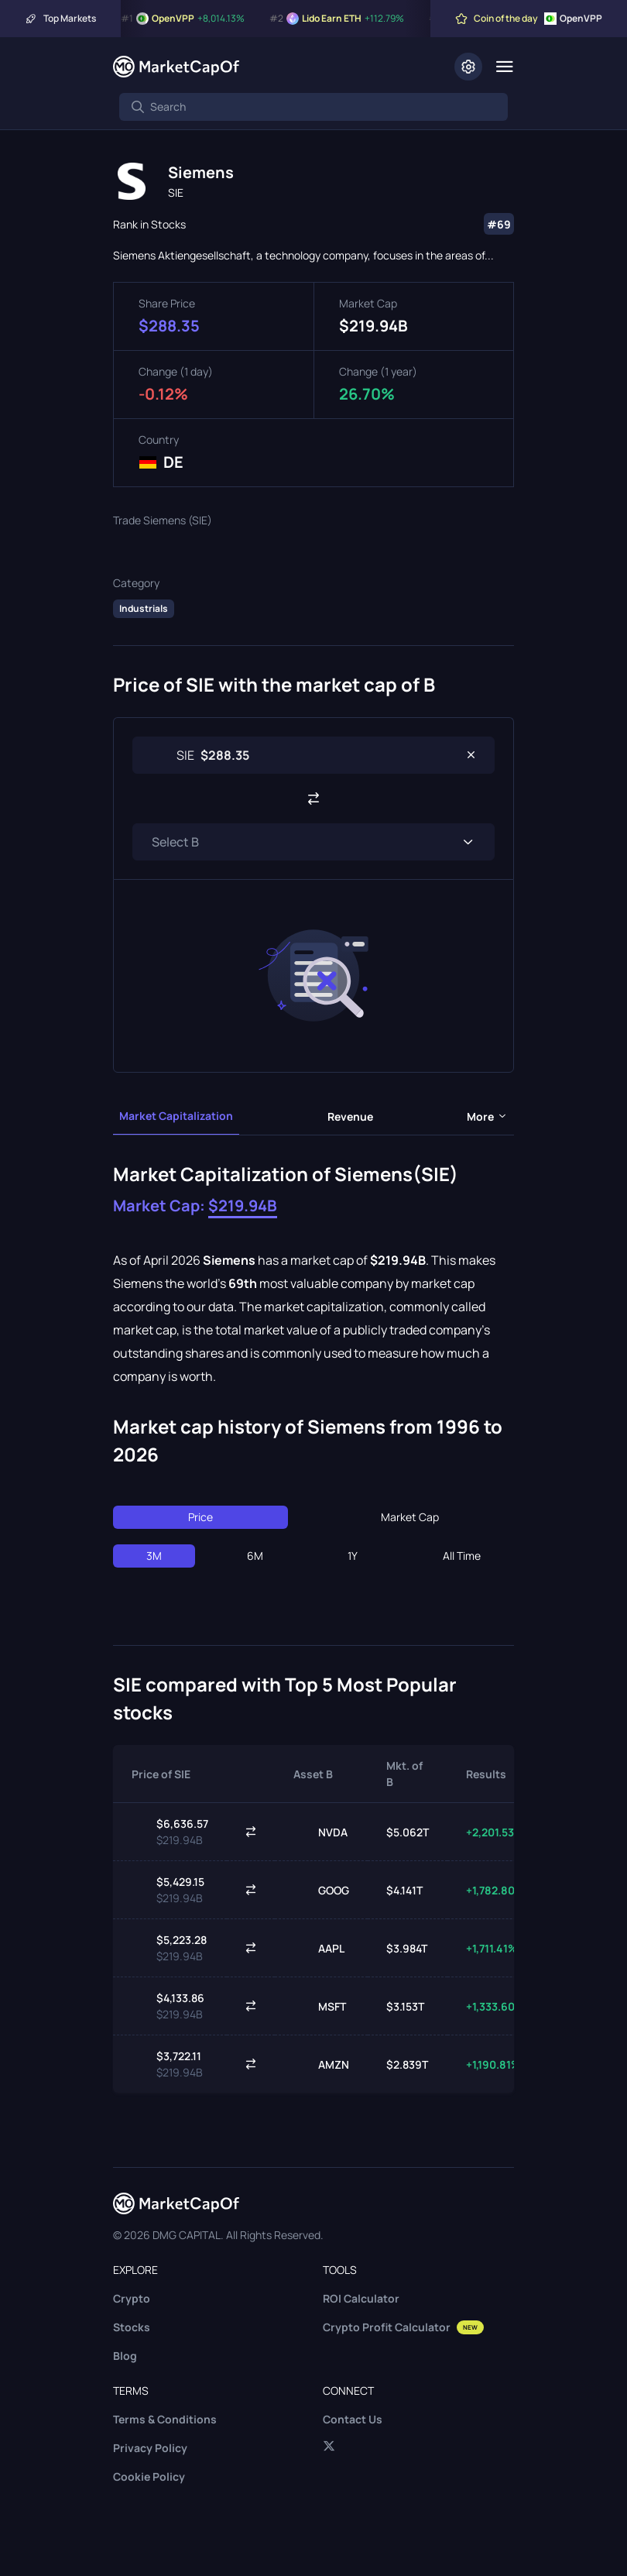  Describe the element at coordinates (165, 2419) in the screenshot. I see `Terms & Conditions` at that location.